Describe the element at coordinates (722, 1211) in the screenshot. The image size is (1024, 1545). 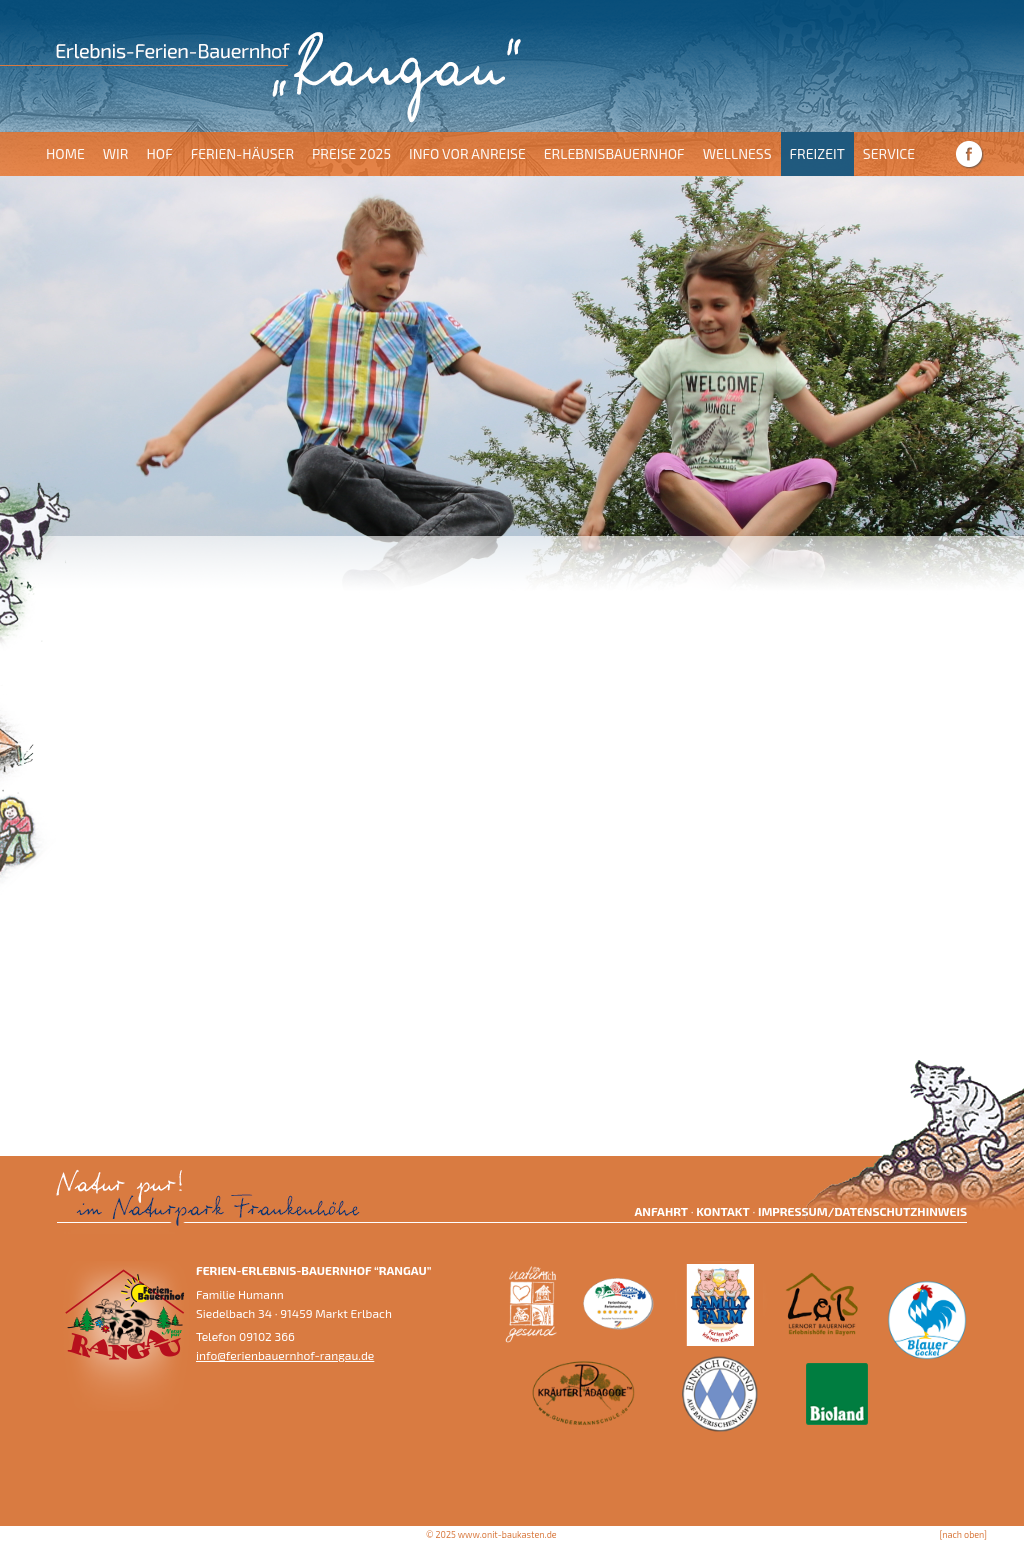
I see `Kontakt` at that location.